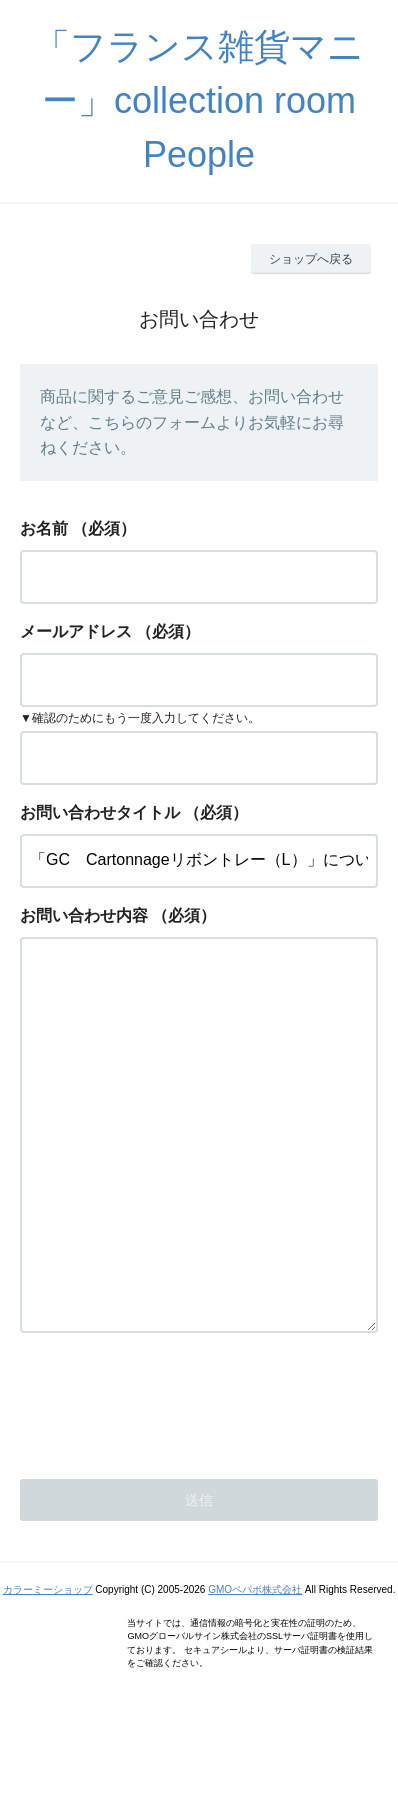 The image size is (398, 1804). I want to click on お問い合わせ内容, so click(84, 915).